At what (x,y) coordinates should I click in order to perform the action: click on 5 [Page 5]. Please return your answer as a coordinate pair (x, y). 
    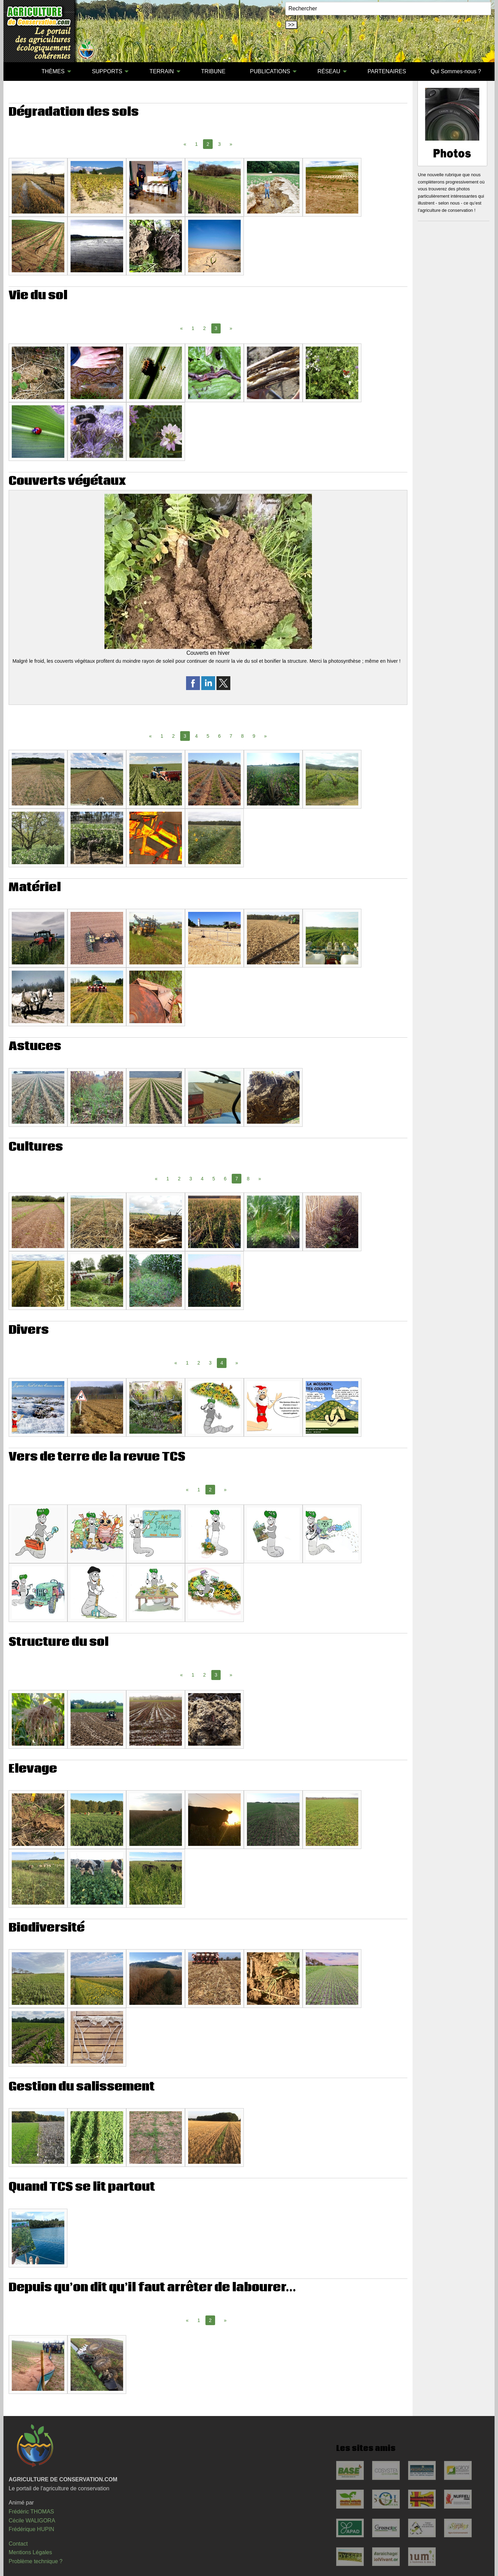
    Looking at the image, I should click on (207, 736).